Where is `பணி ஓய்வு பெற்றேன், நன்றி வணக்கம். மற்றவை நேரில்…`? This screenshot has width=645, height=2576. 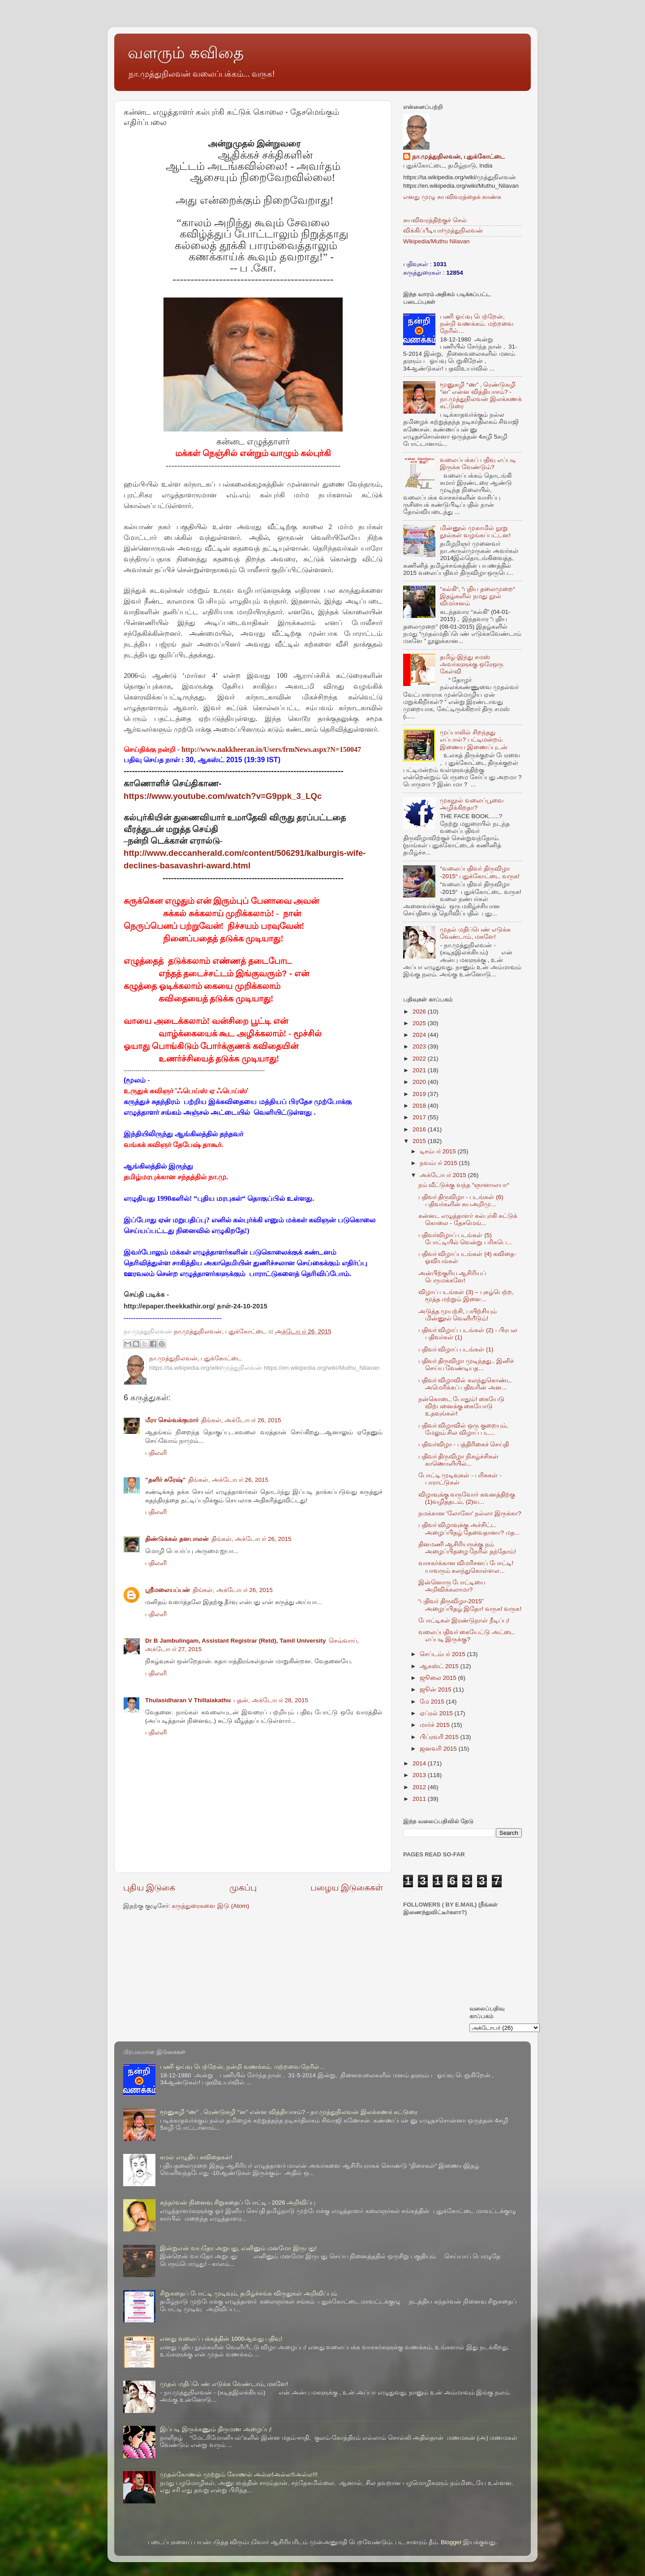
பணி ஓய்வு பெற்றேன், நன்றி வணக்கம். மற்றவை நேரில்… is located at coordinates (476, 323).